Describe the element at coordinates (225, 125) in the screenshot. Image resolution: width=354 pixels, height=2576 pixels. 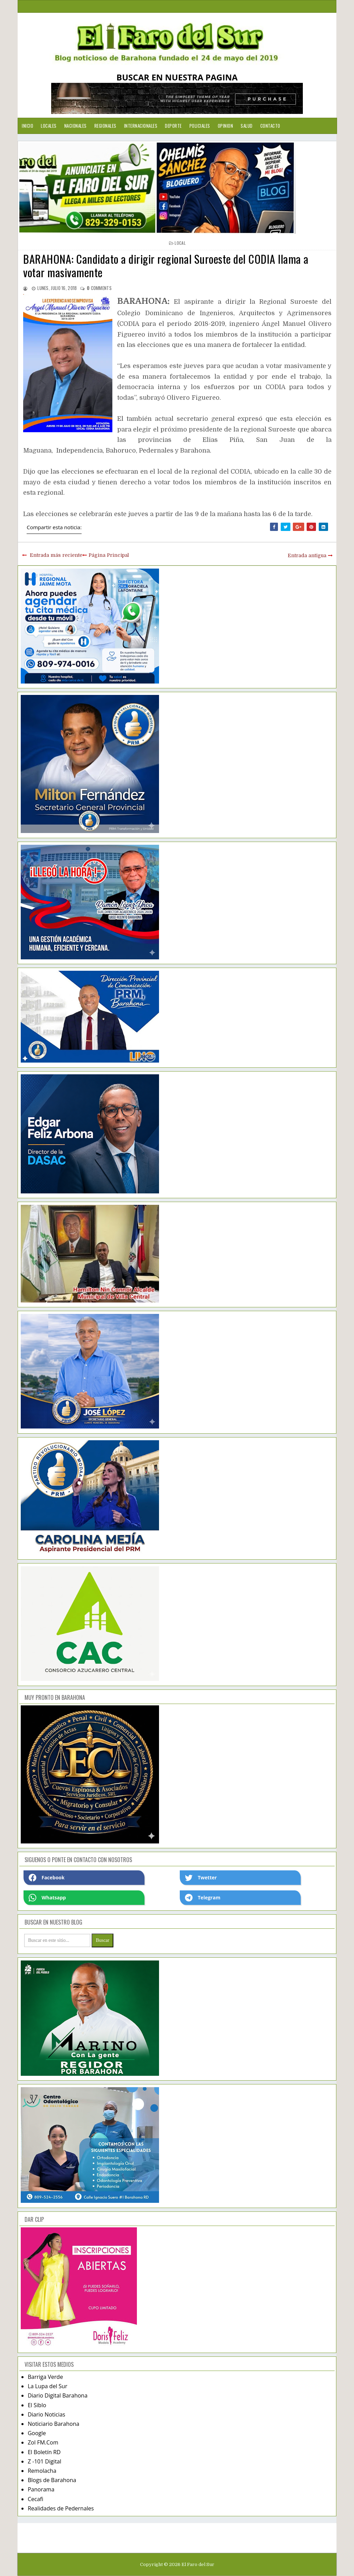
I see `Opinion` at that location.